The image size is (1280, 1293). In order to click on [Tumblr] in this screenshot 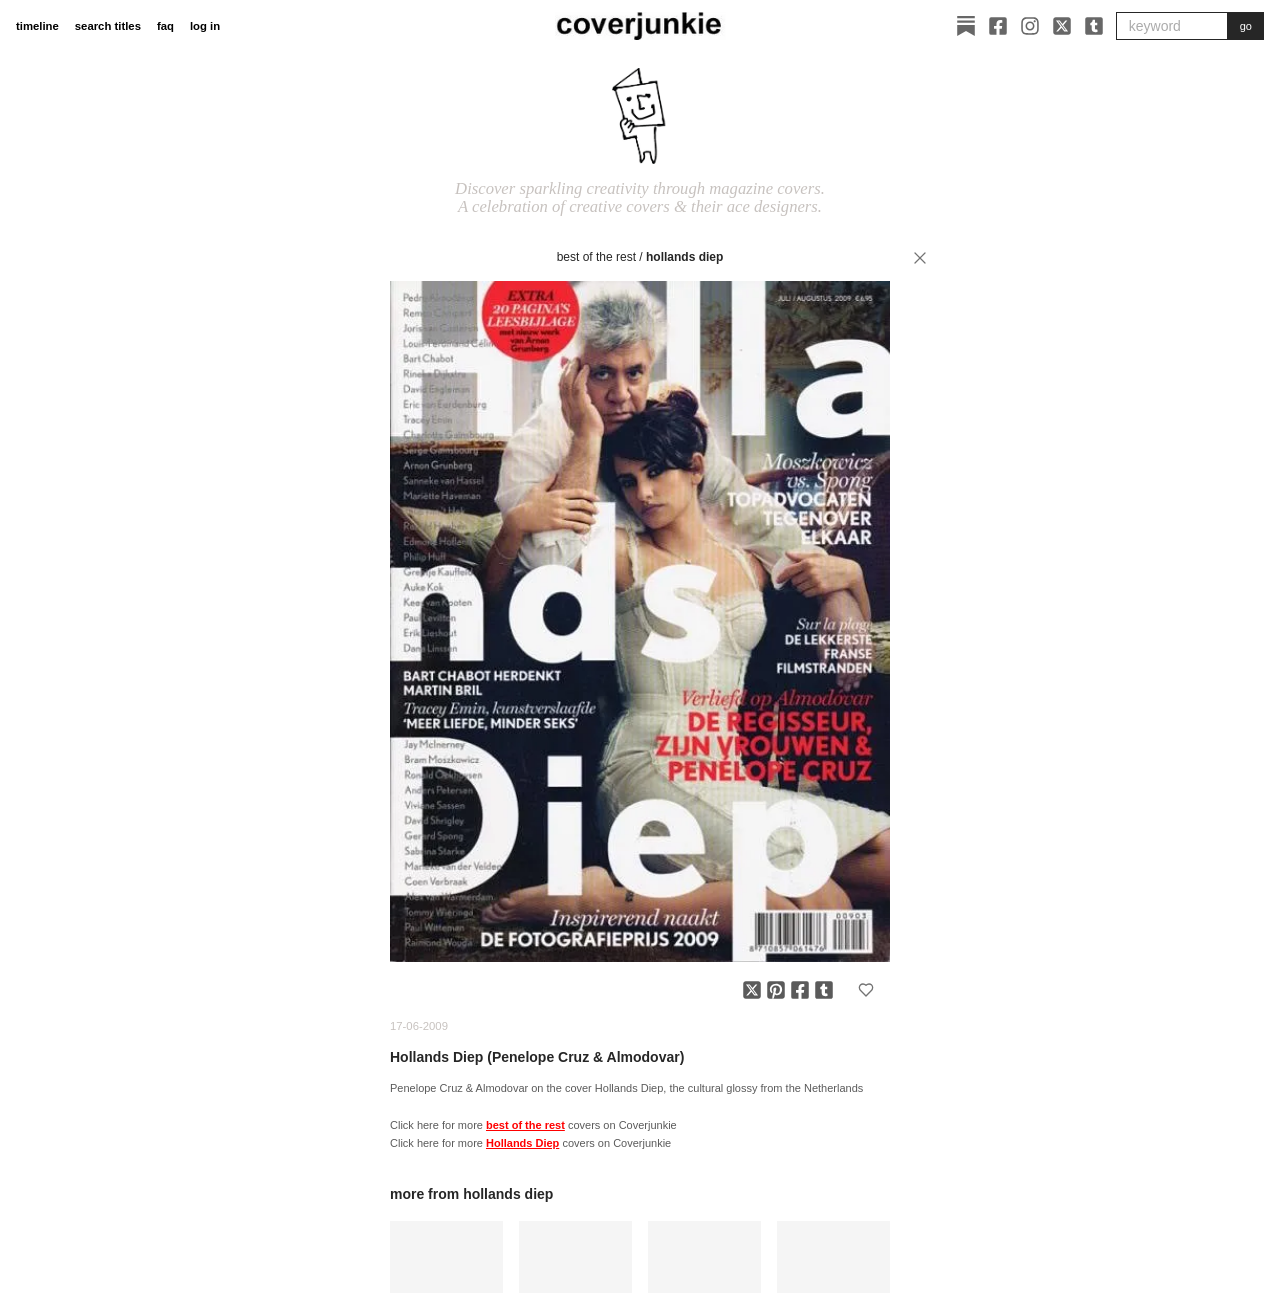, I will do `click(1094, 26)`.